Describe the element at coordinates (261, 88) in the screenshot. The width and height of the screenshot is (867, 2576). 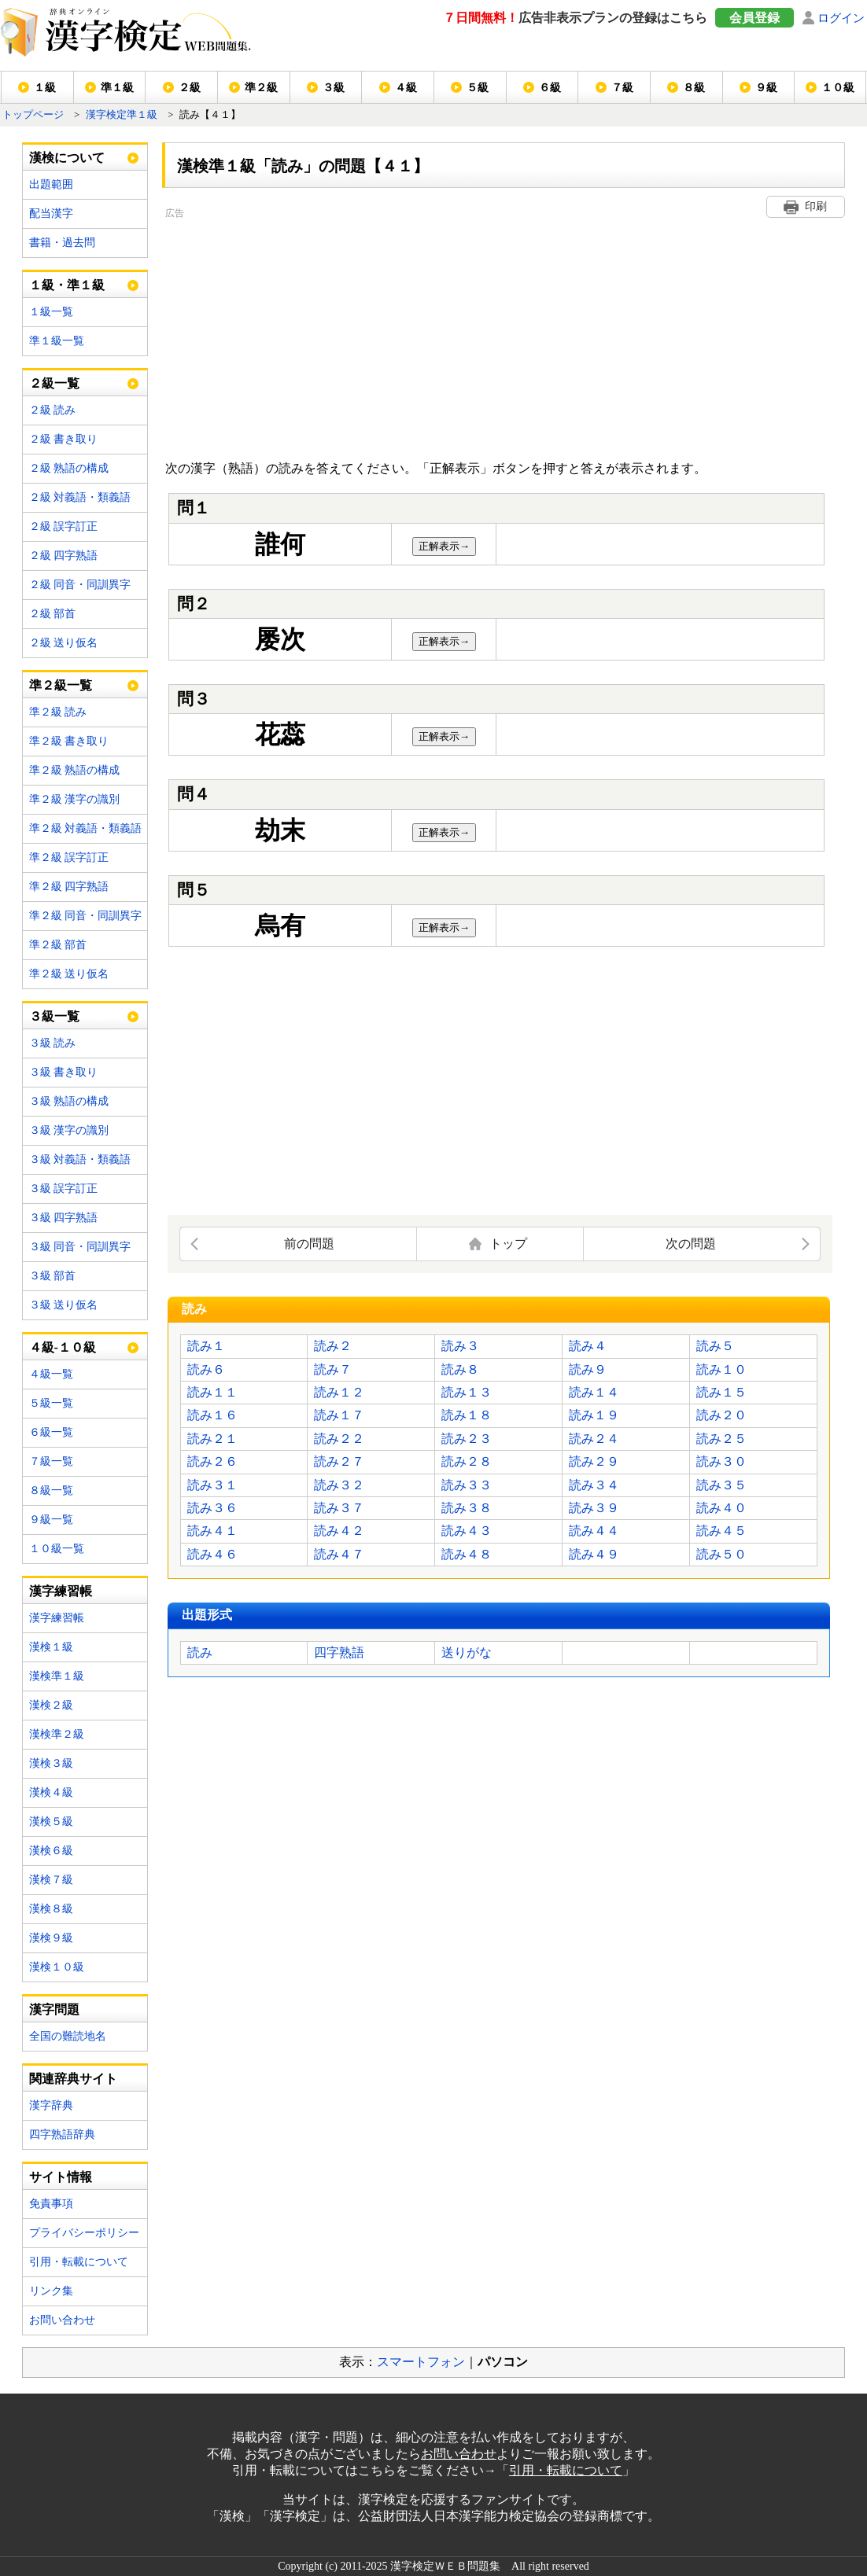
I see `準２級` at that location.